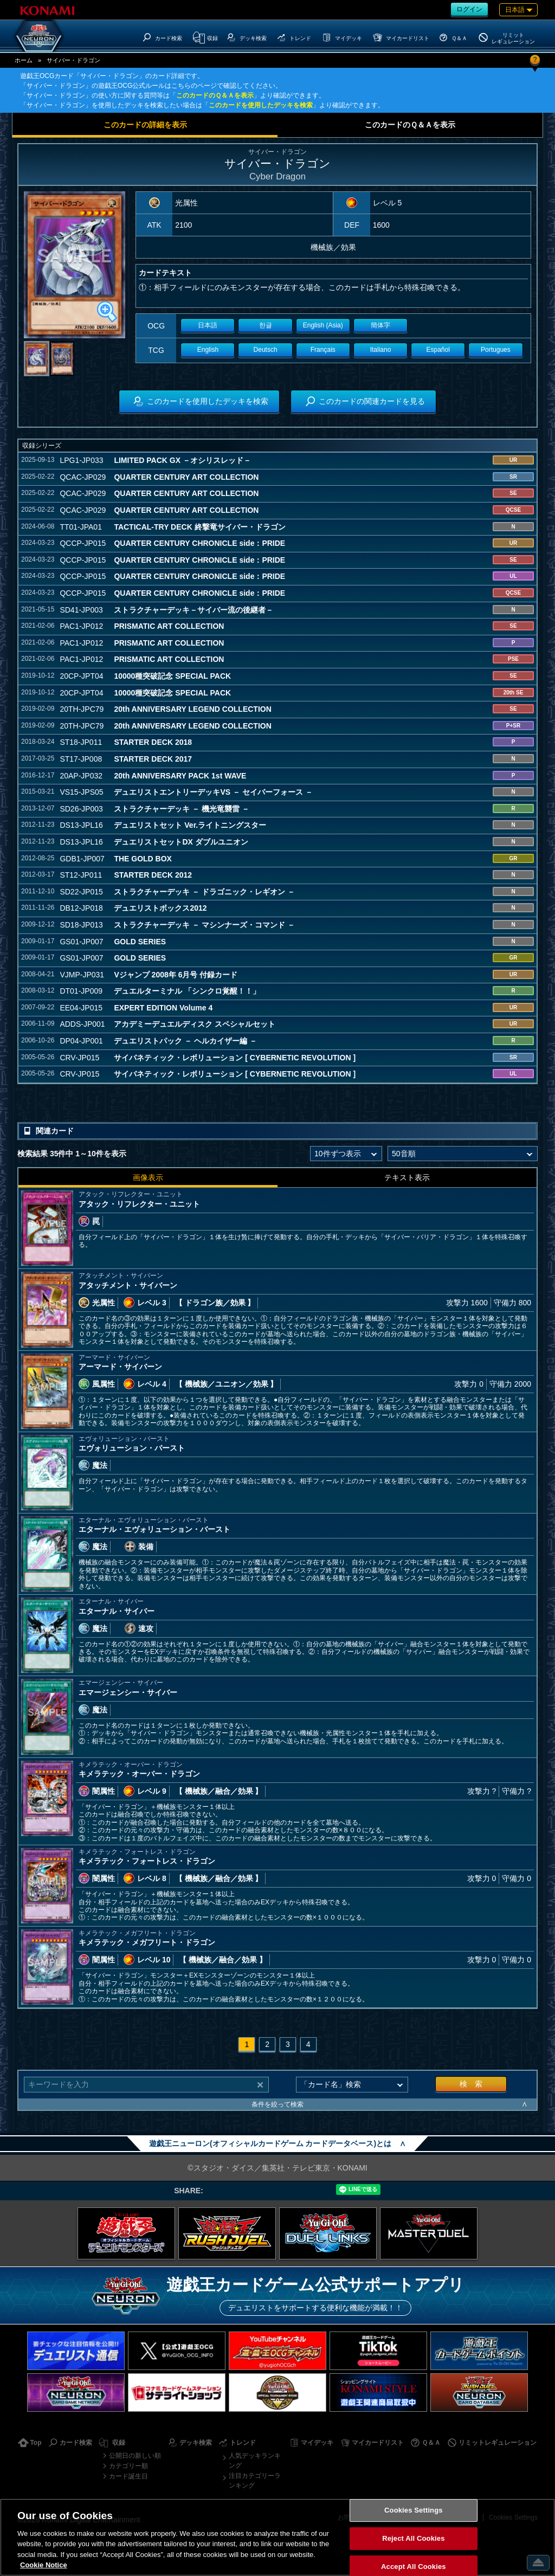 The height and width of the screenshot is (2576, 555). Describe the element at coordinates (24, 60) in the screenshot. I see `ホーム` at that location.